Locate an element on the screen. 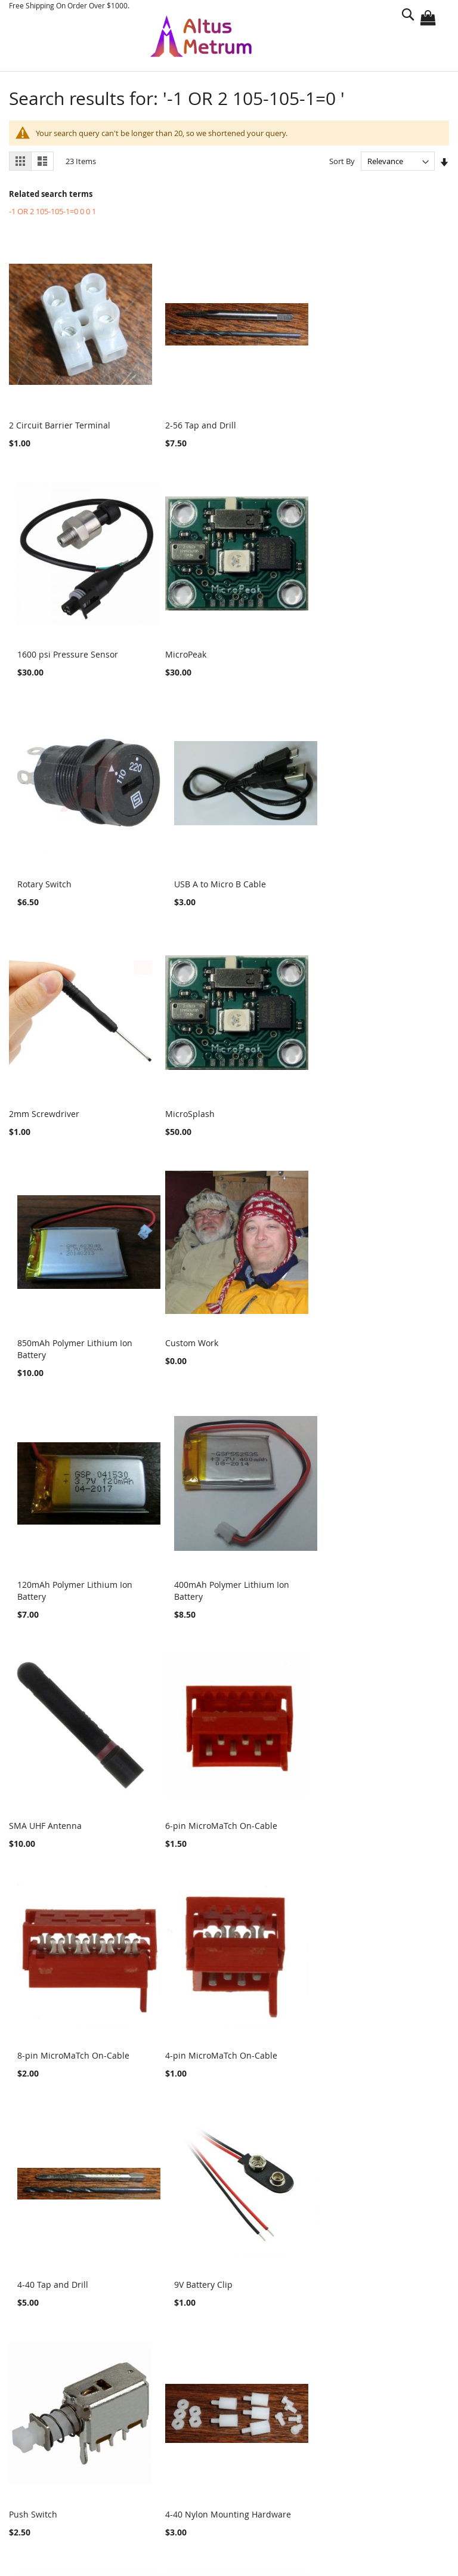 Image resolution: width=458 pixels, height=2576 pixels. Orders and Returns is located at coordinates (67, 2485).